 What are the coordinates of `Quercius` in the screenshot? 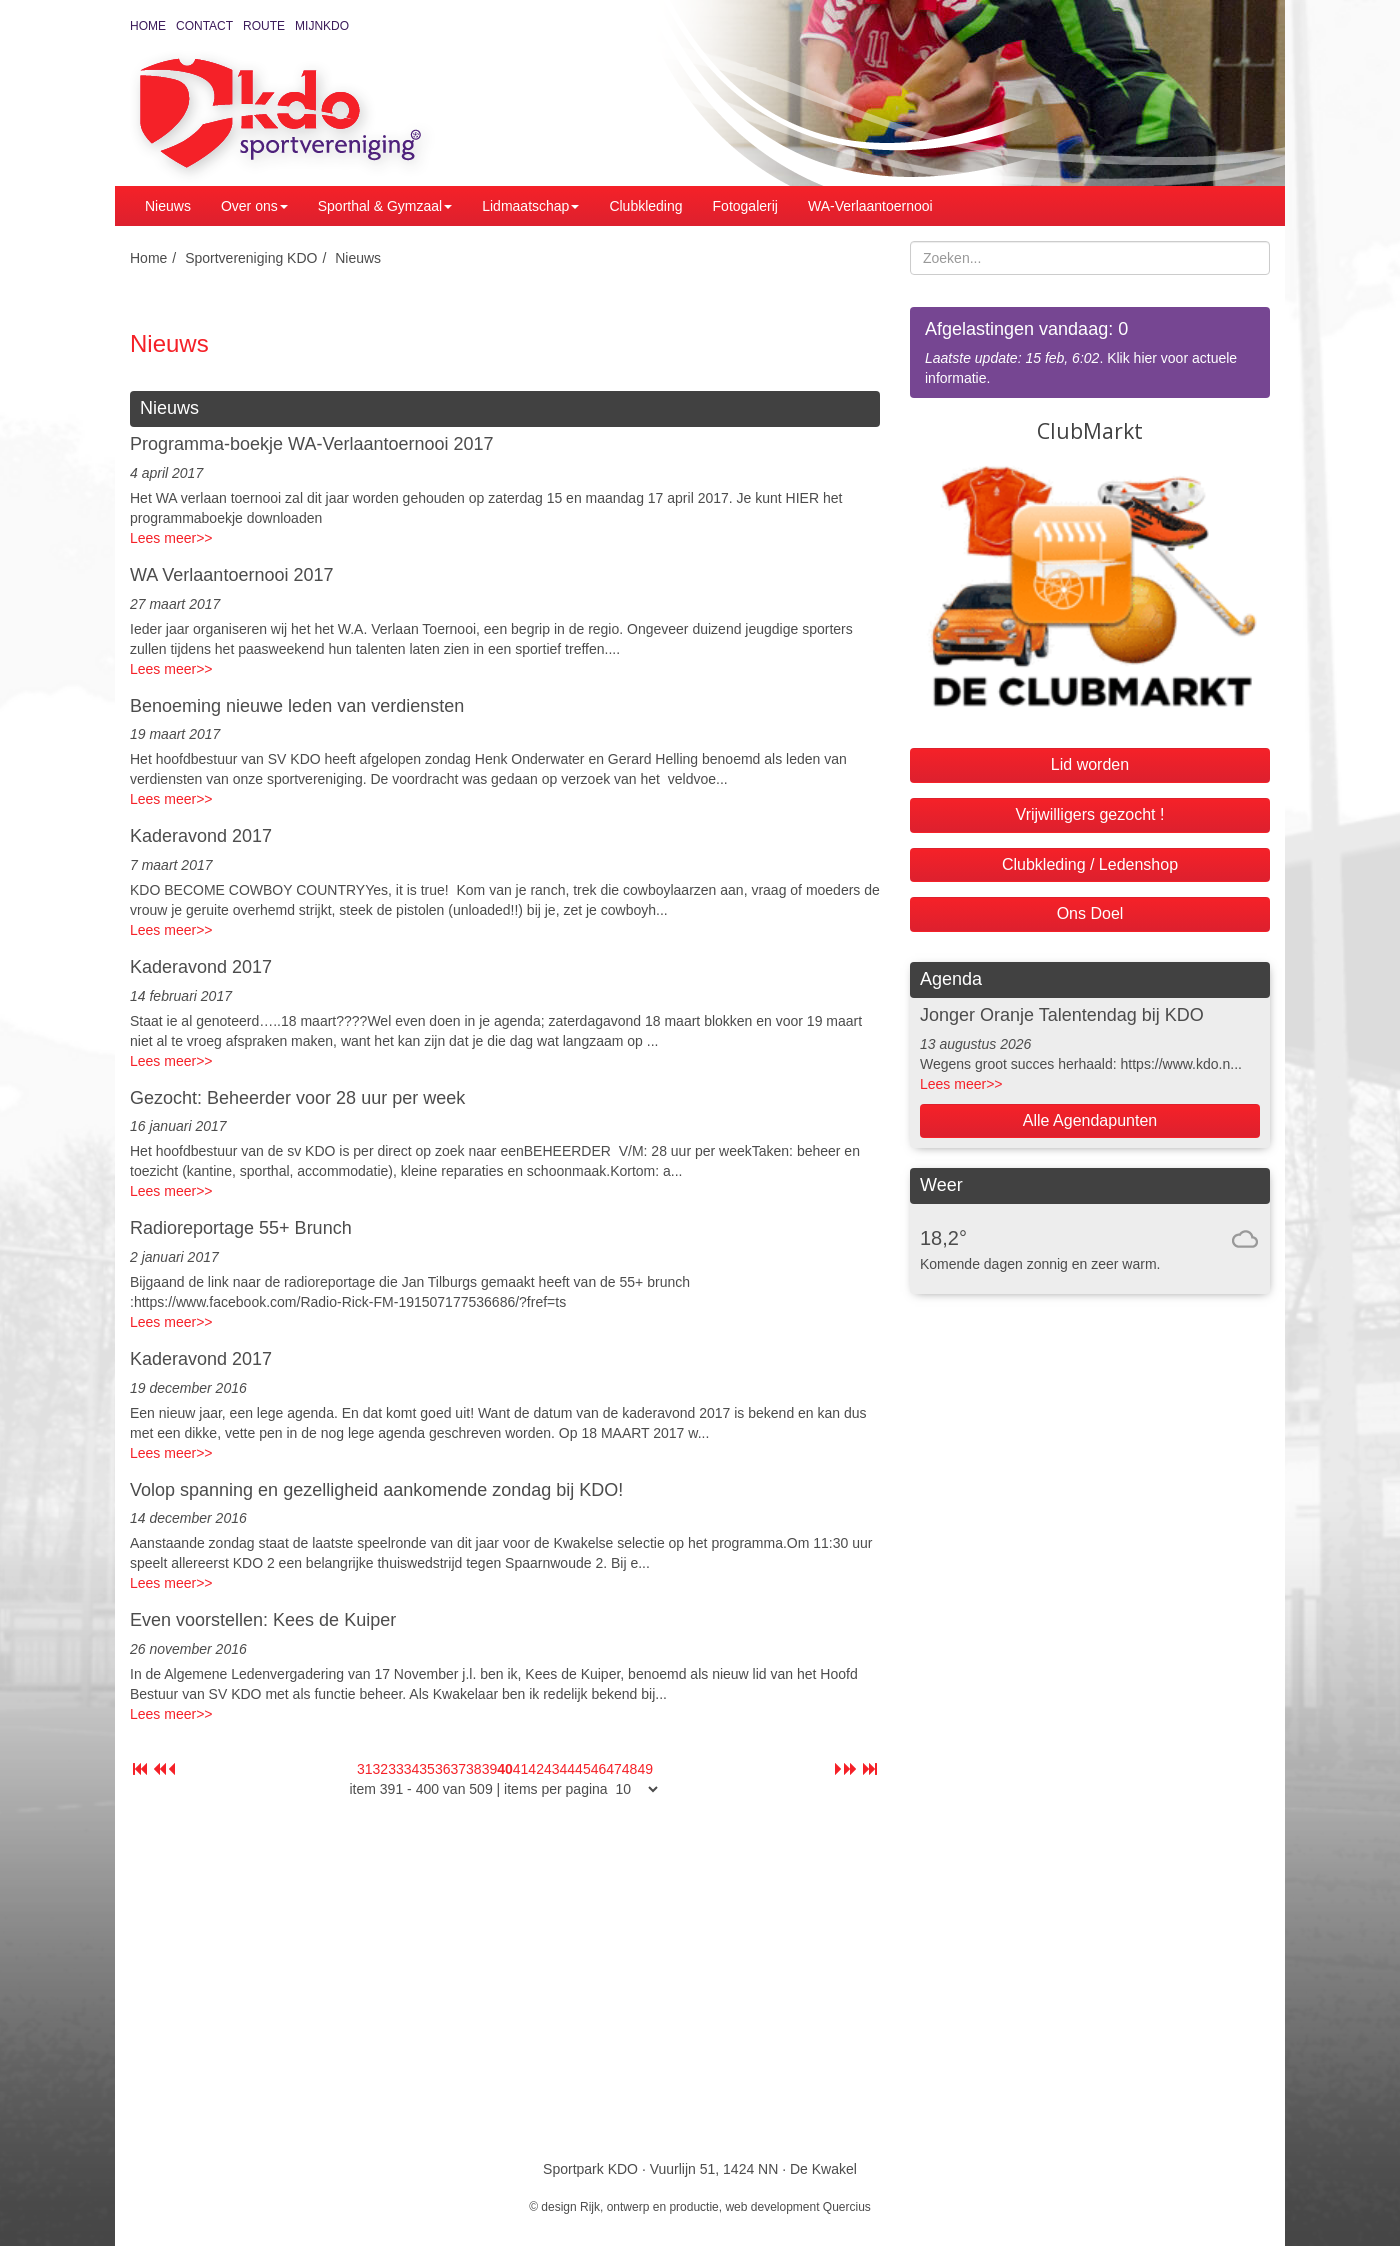 It's located at (847, 2207).